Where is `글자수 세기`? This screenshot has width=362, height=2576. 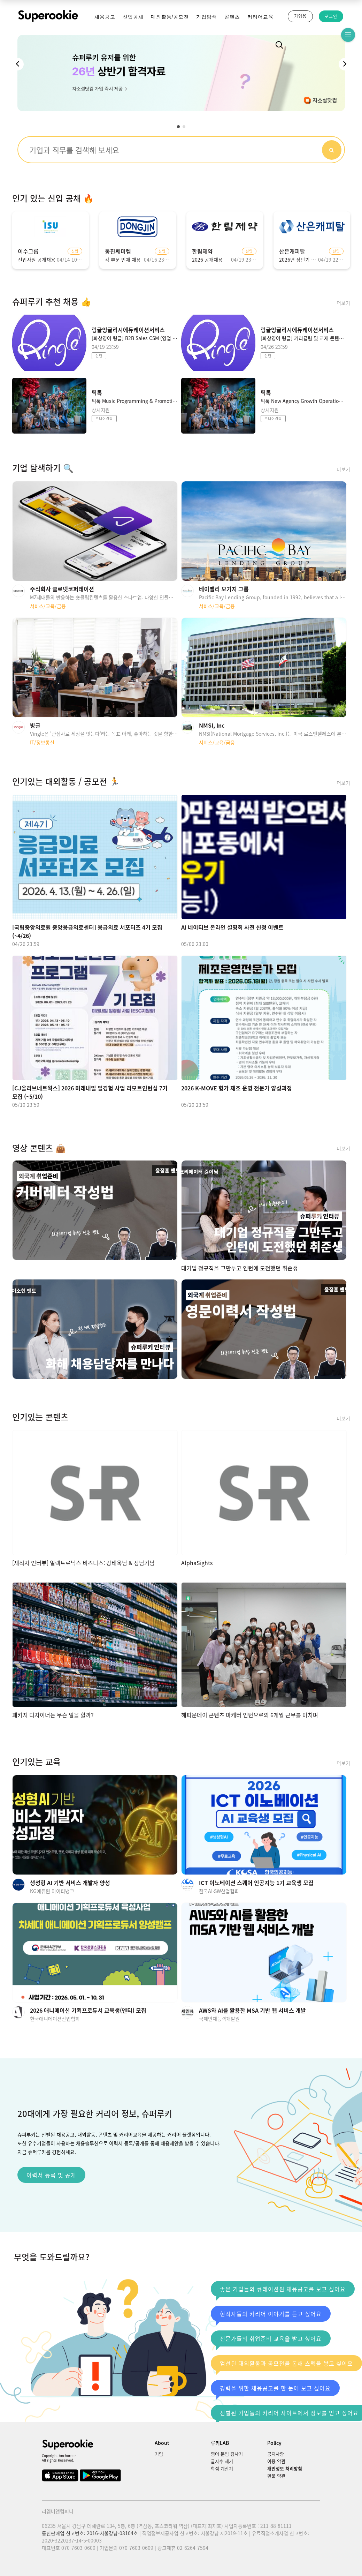 글자수 세기 is located at coordinates (222, 2461).